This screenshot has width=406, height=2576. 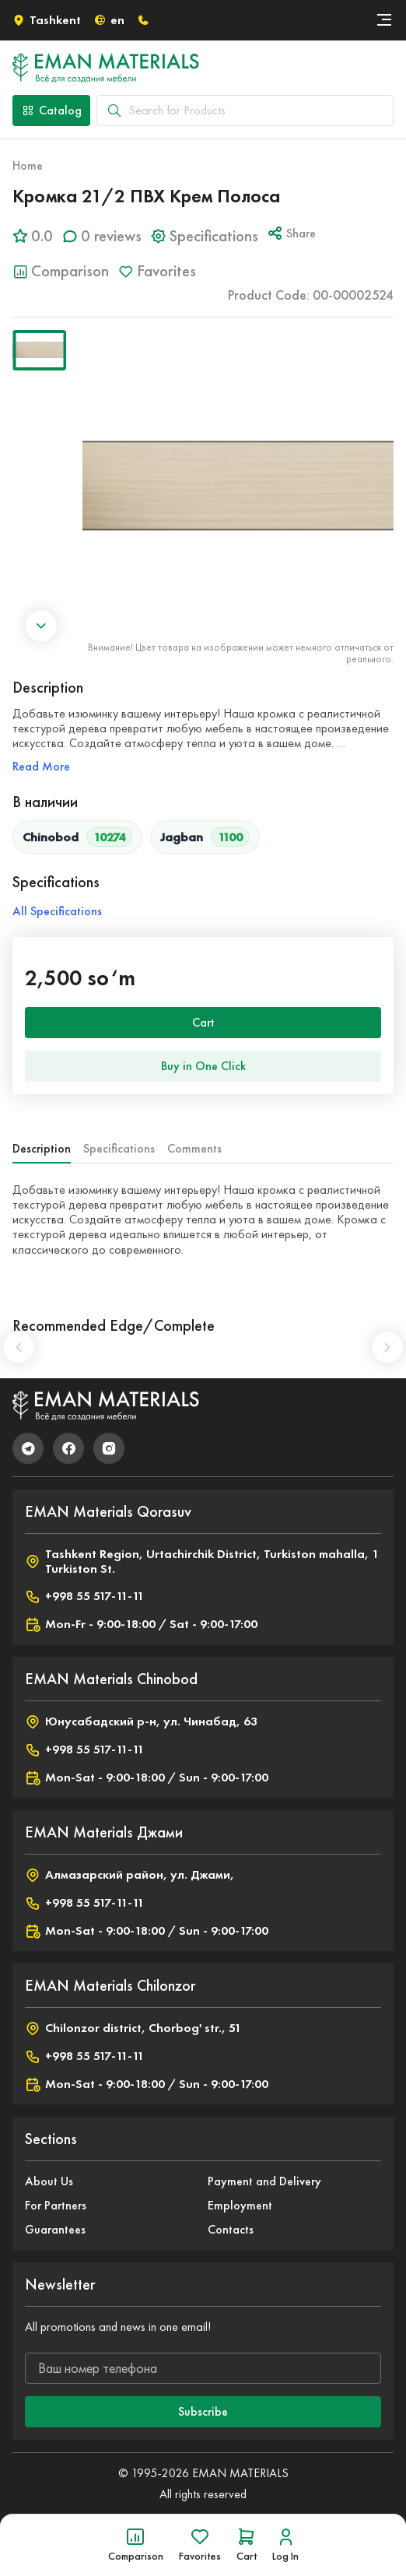 I want to click on Contacts, so click(x=231, y=2229).